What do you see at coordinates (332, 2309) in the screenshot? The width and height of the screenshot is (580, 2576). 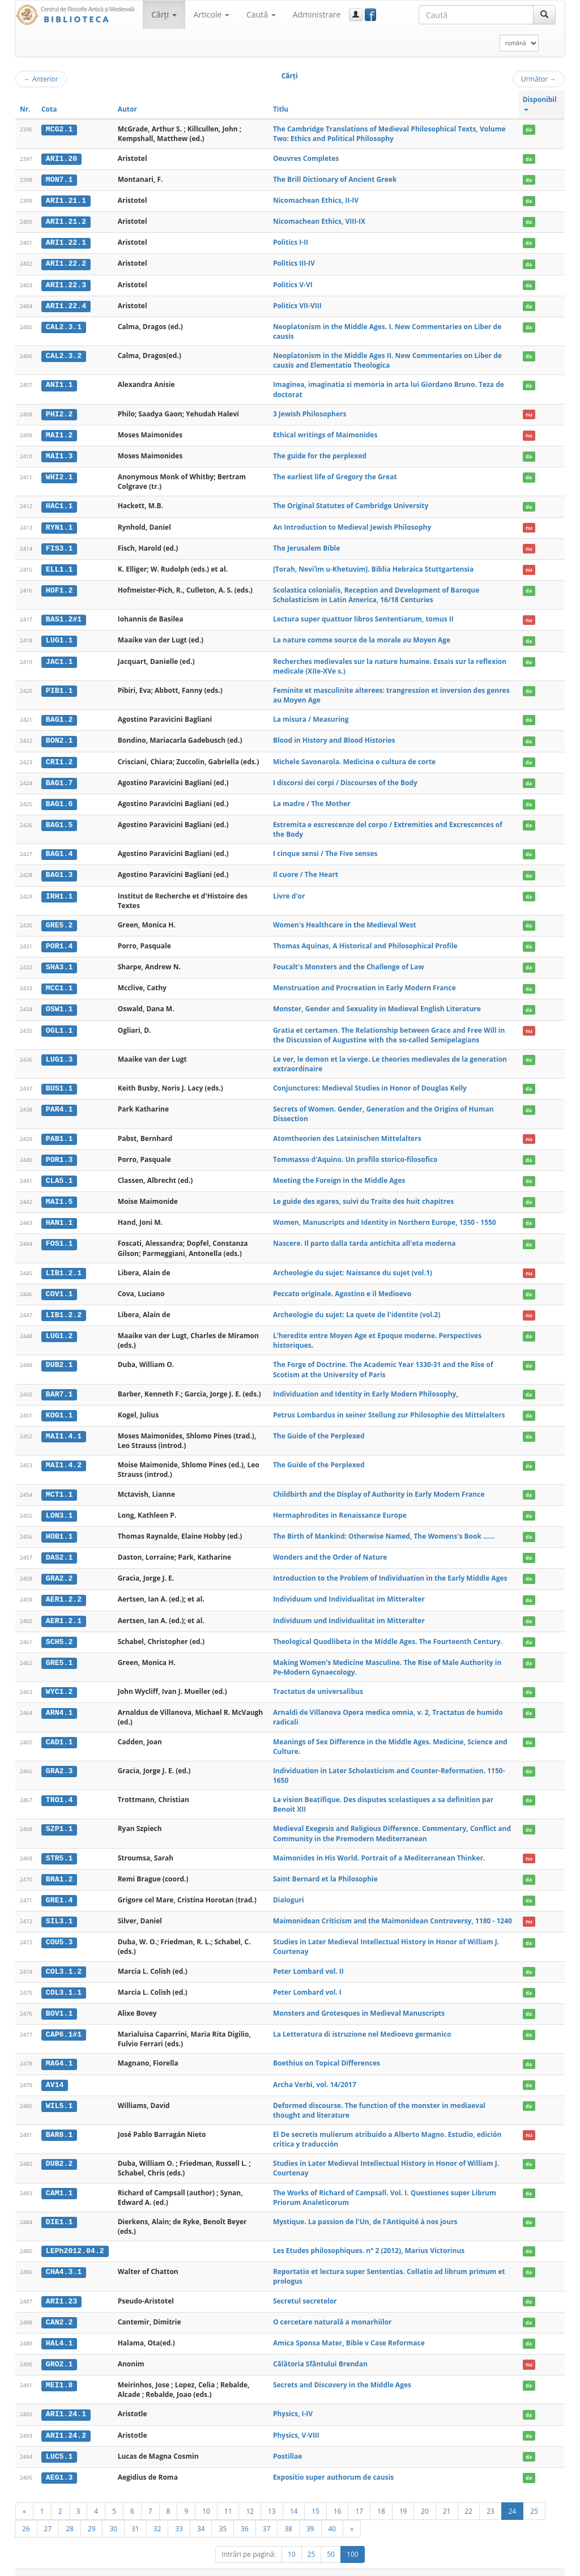 I see `O cercetare naturală a monarhiilor` at bounding box center [332, 2309].